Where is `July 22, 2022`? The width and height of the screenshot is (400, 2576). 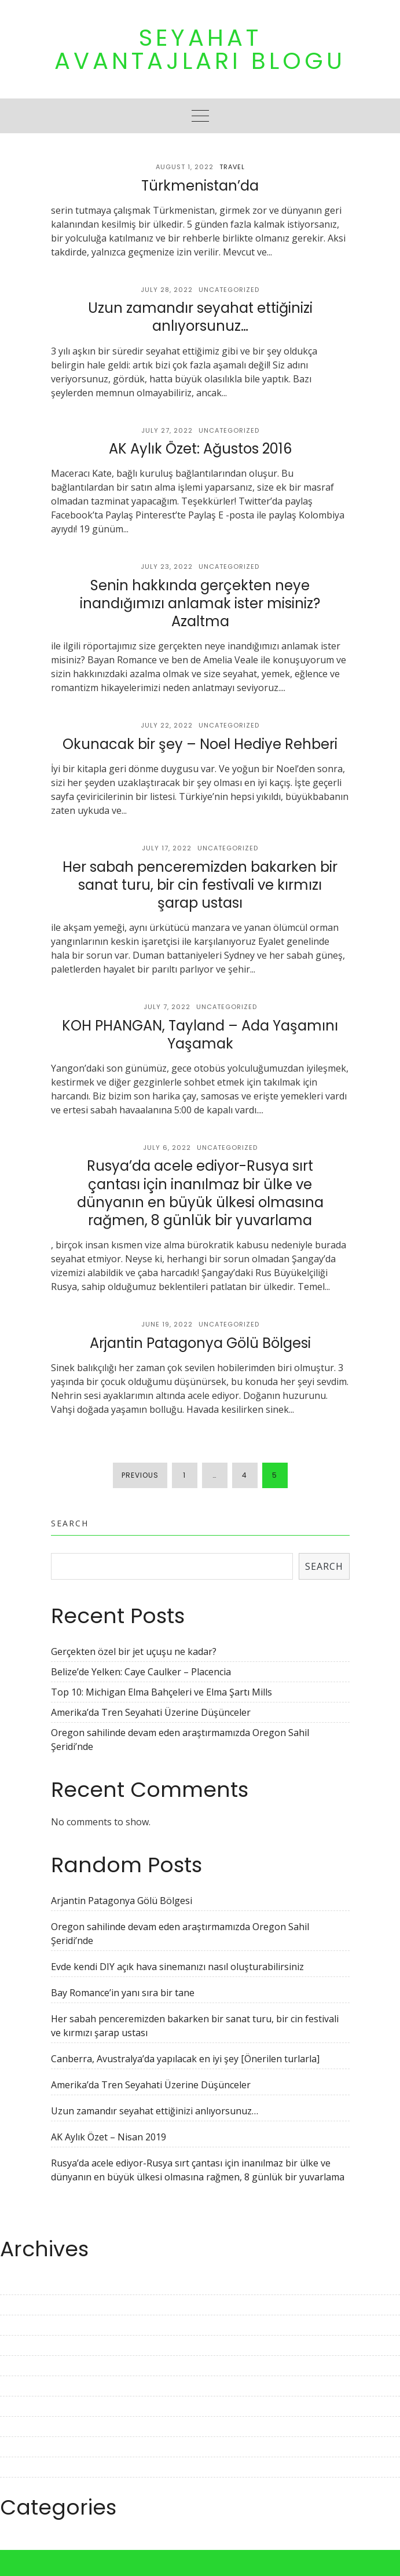 July 22, 2022 is located at coordinates (167, 725).